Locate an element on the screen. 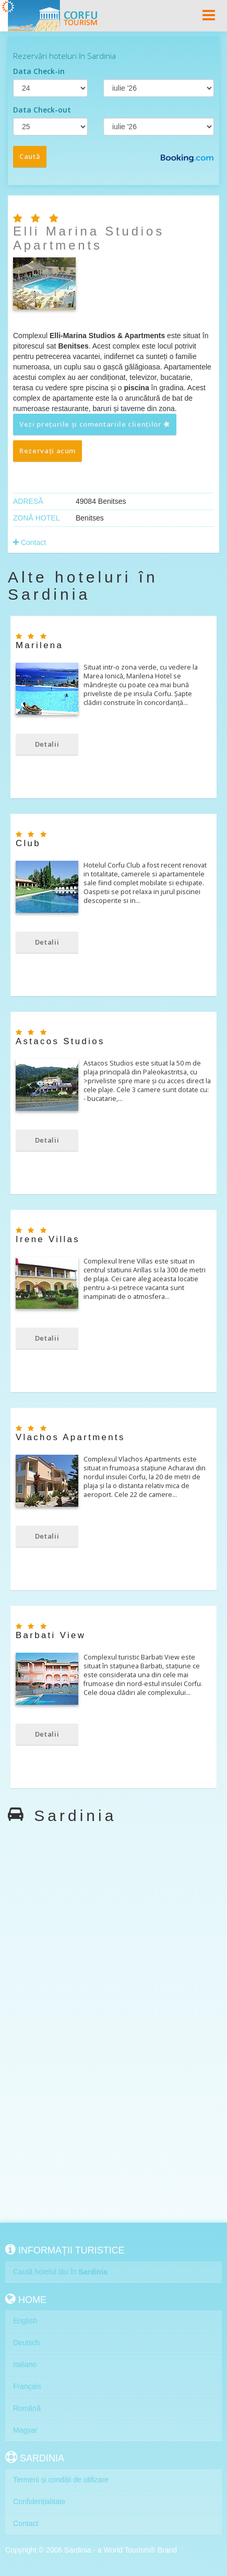  Deutsch is located at coordinates (26, 2342).